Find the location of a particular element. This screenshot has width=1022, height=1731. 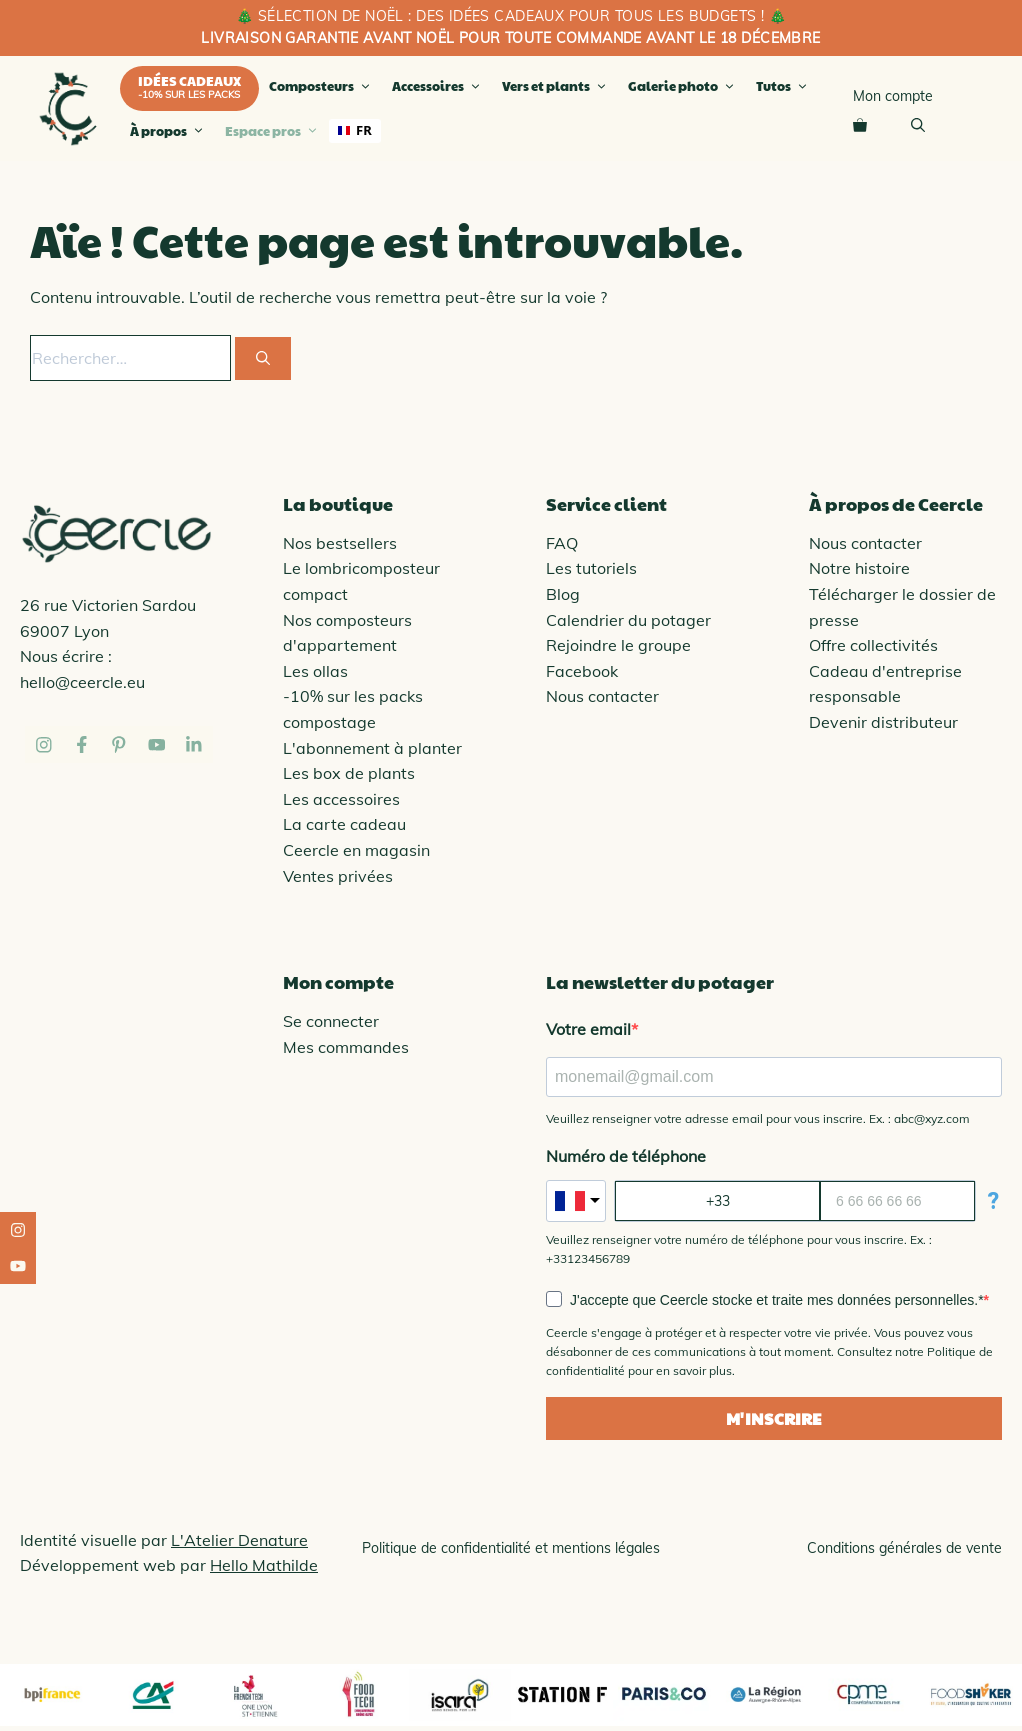

Nos bestsellers is located at coordinates (340, 543).